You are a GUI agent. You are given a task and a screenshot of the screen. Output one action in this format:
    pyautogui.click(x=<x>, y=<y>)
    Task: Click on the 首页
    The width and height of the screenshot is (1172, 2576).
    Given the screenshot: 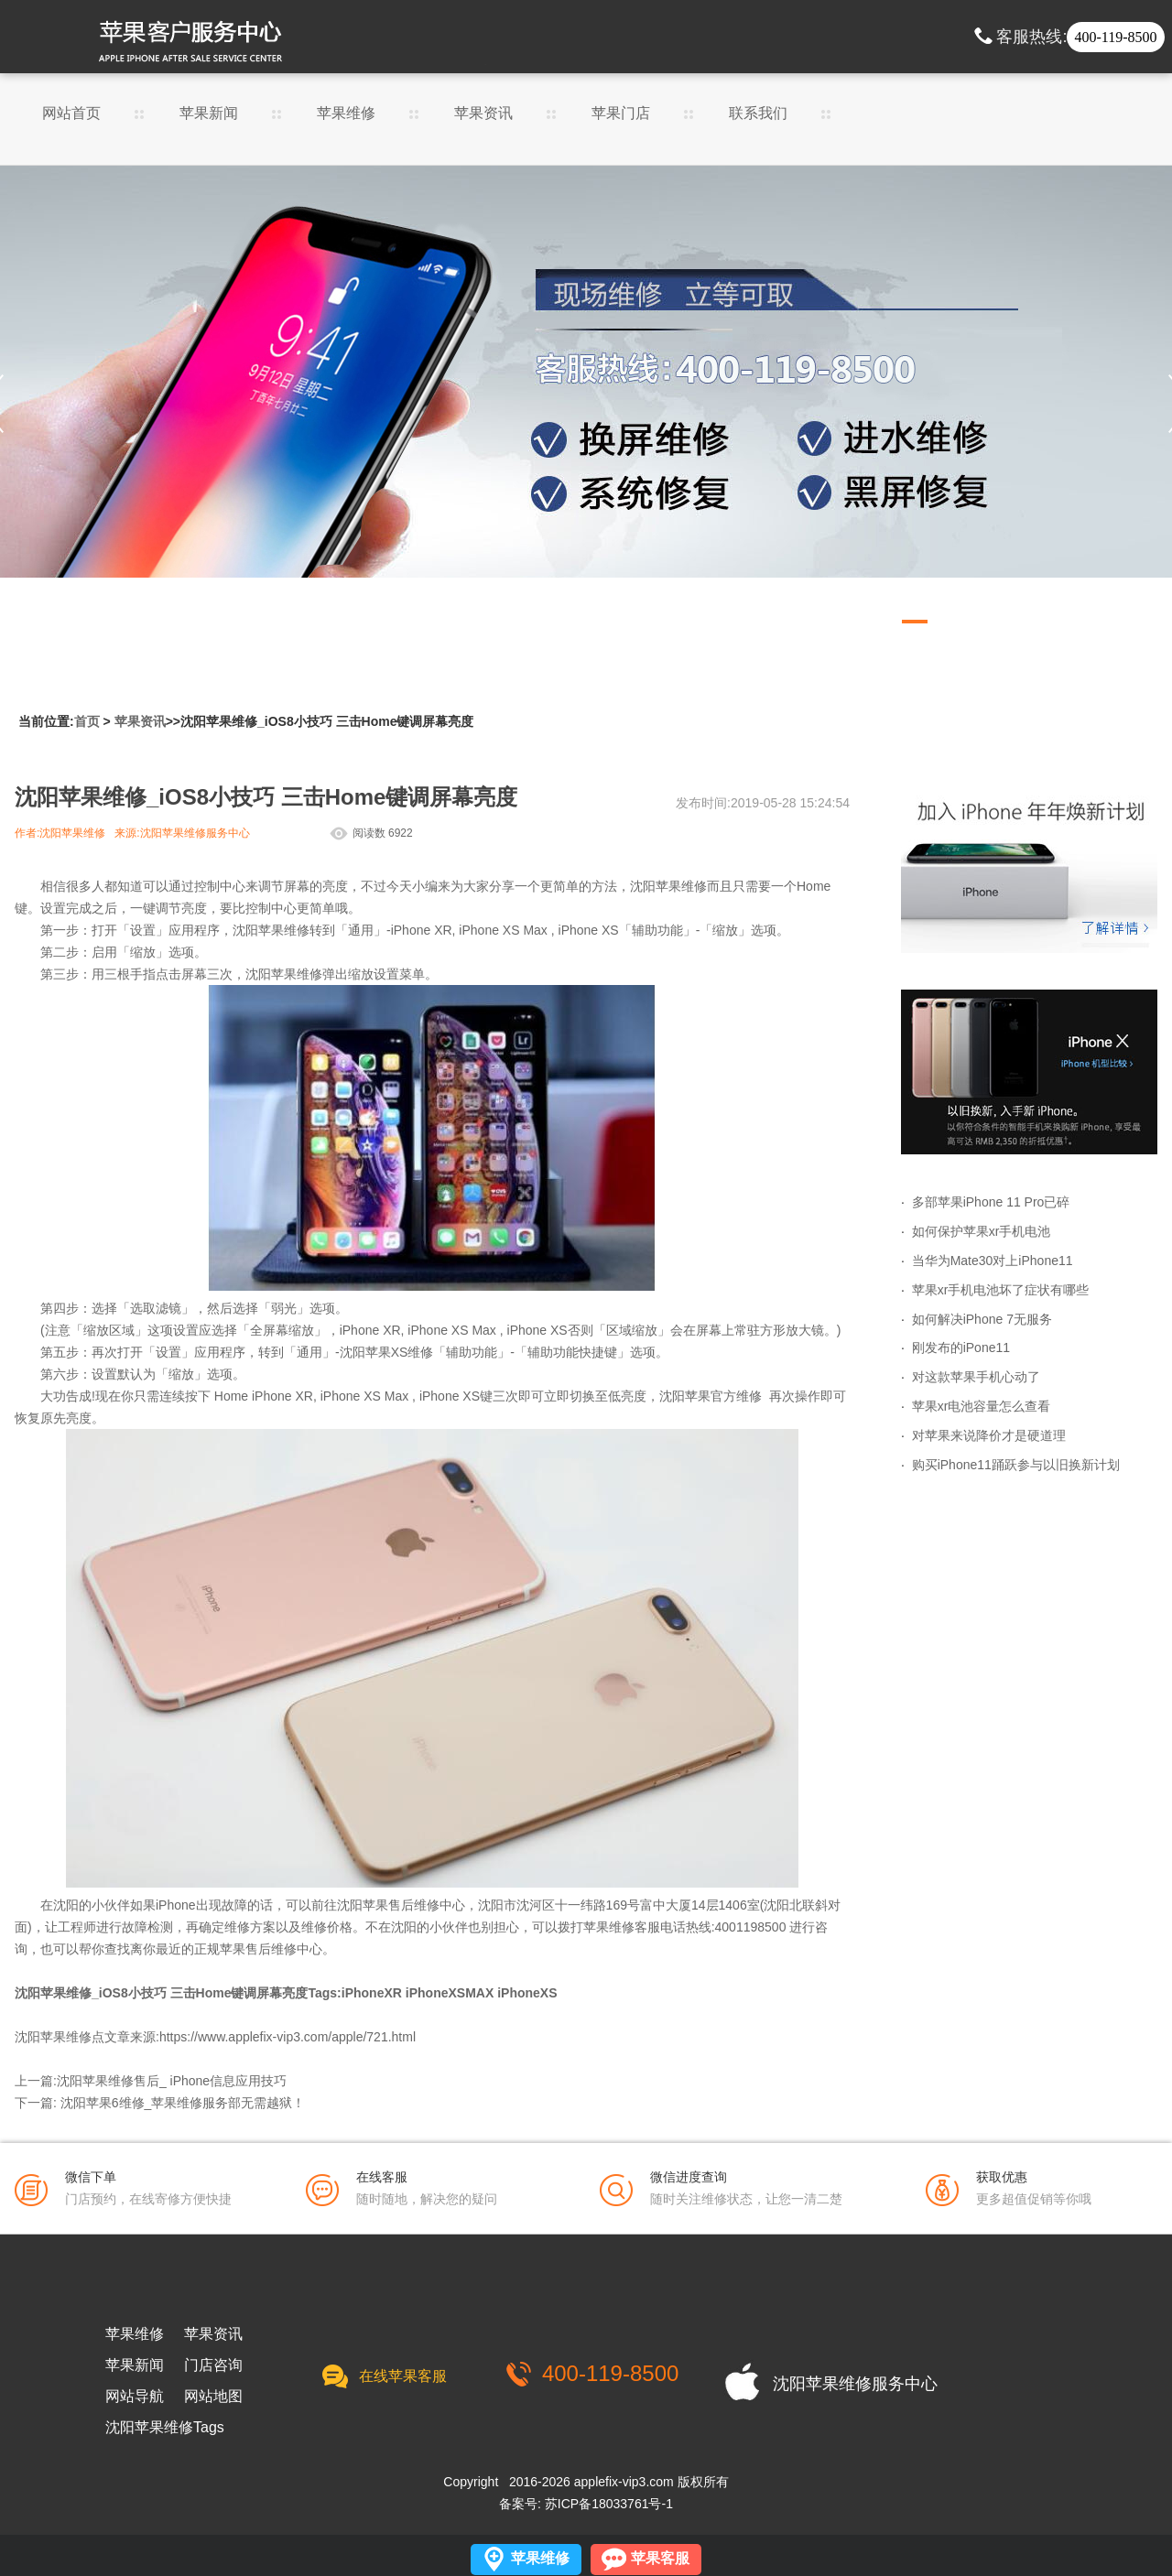 What is the action you would take?
    pyautogui.click(x=87, y=721)
    